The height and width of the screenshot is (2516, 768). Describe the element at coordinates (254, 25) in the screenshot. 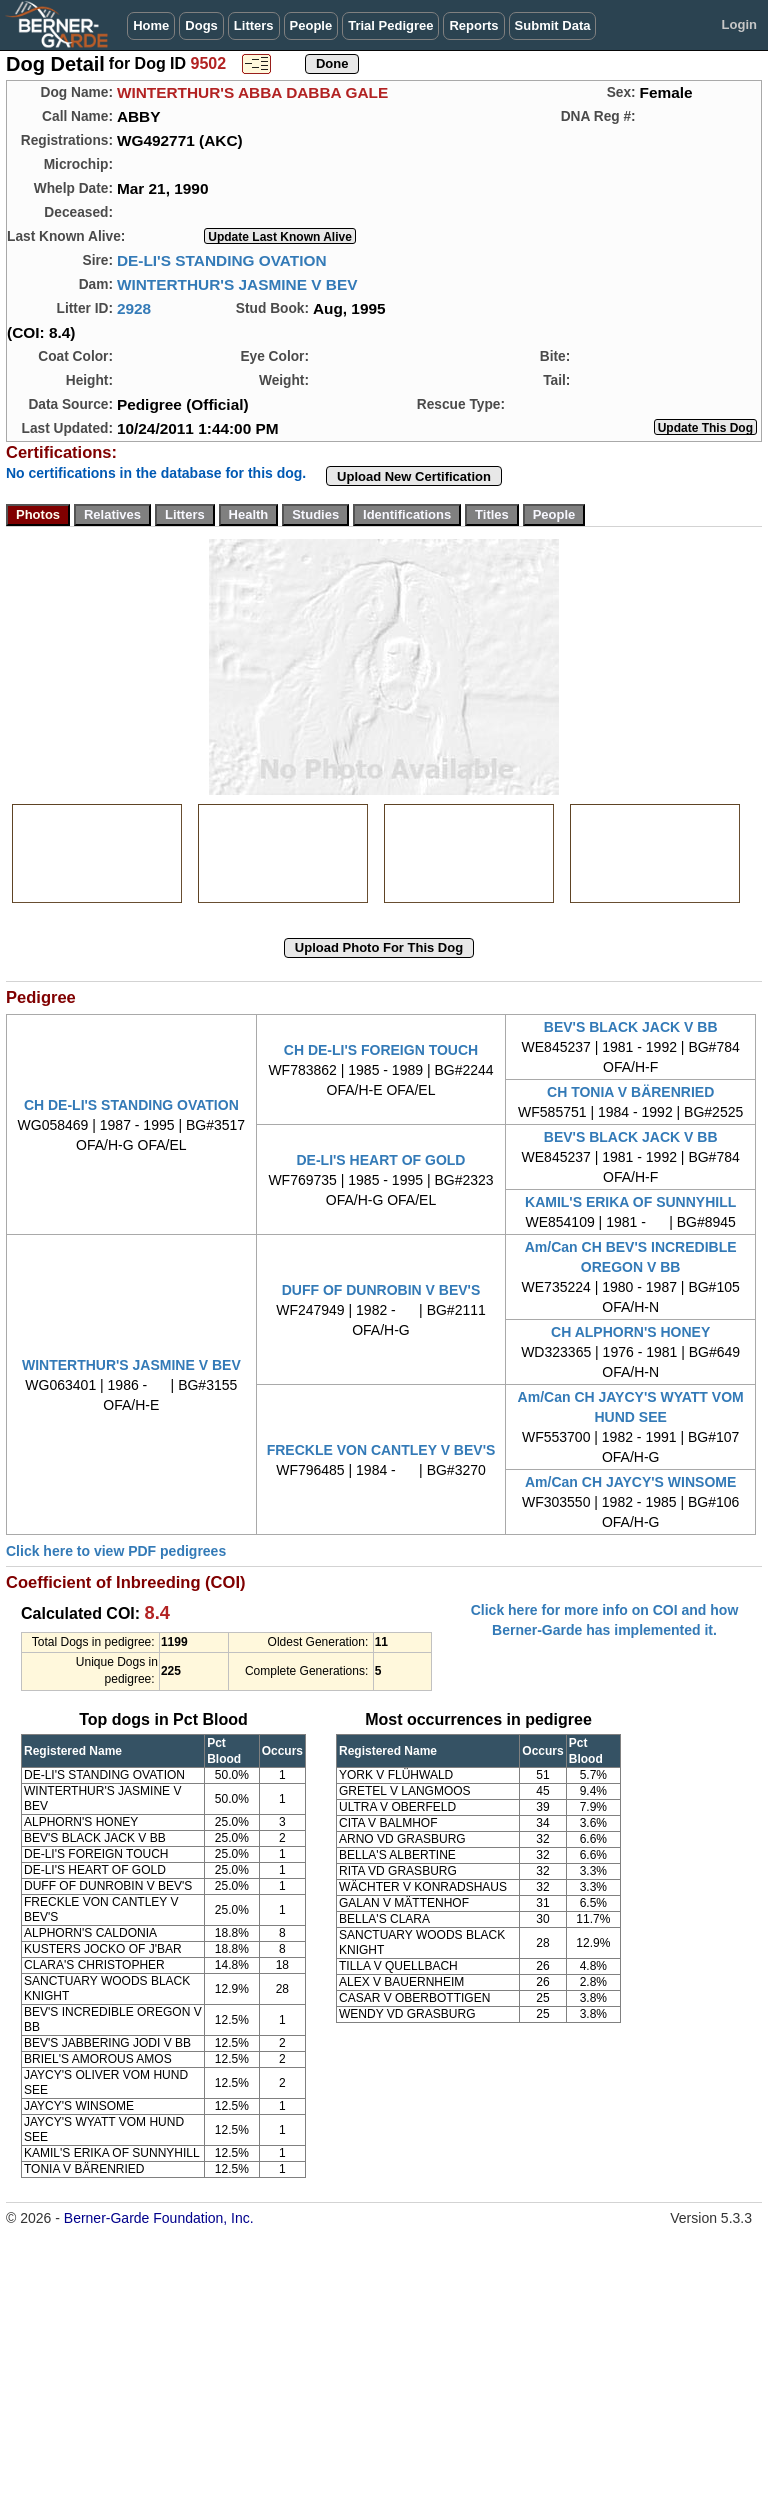

I see `Litters` at that location.